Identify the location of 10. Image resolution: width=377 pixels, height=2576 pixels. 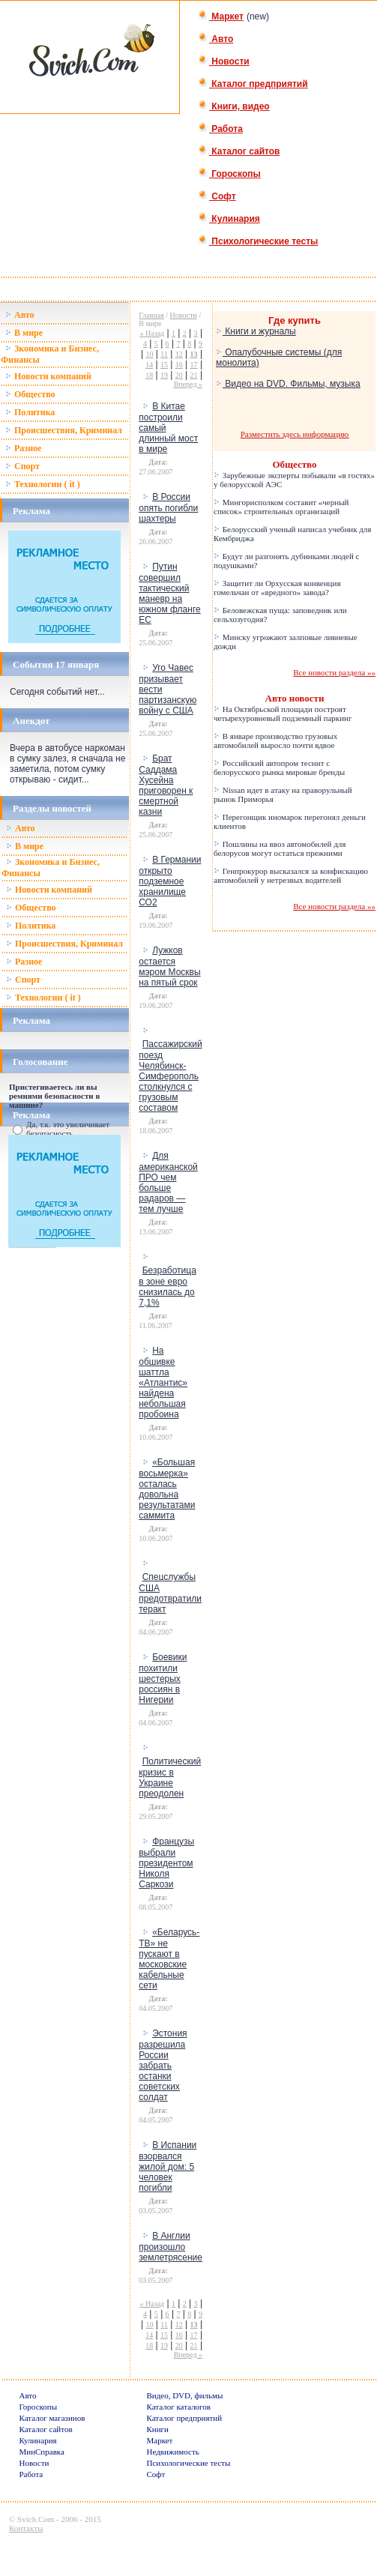
(150, 354).